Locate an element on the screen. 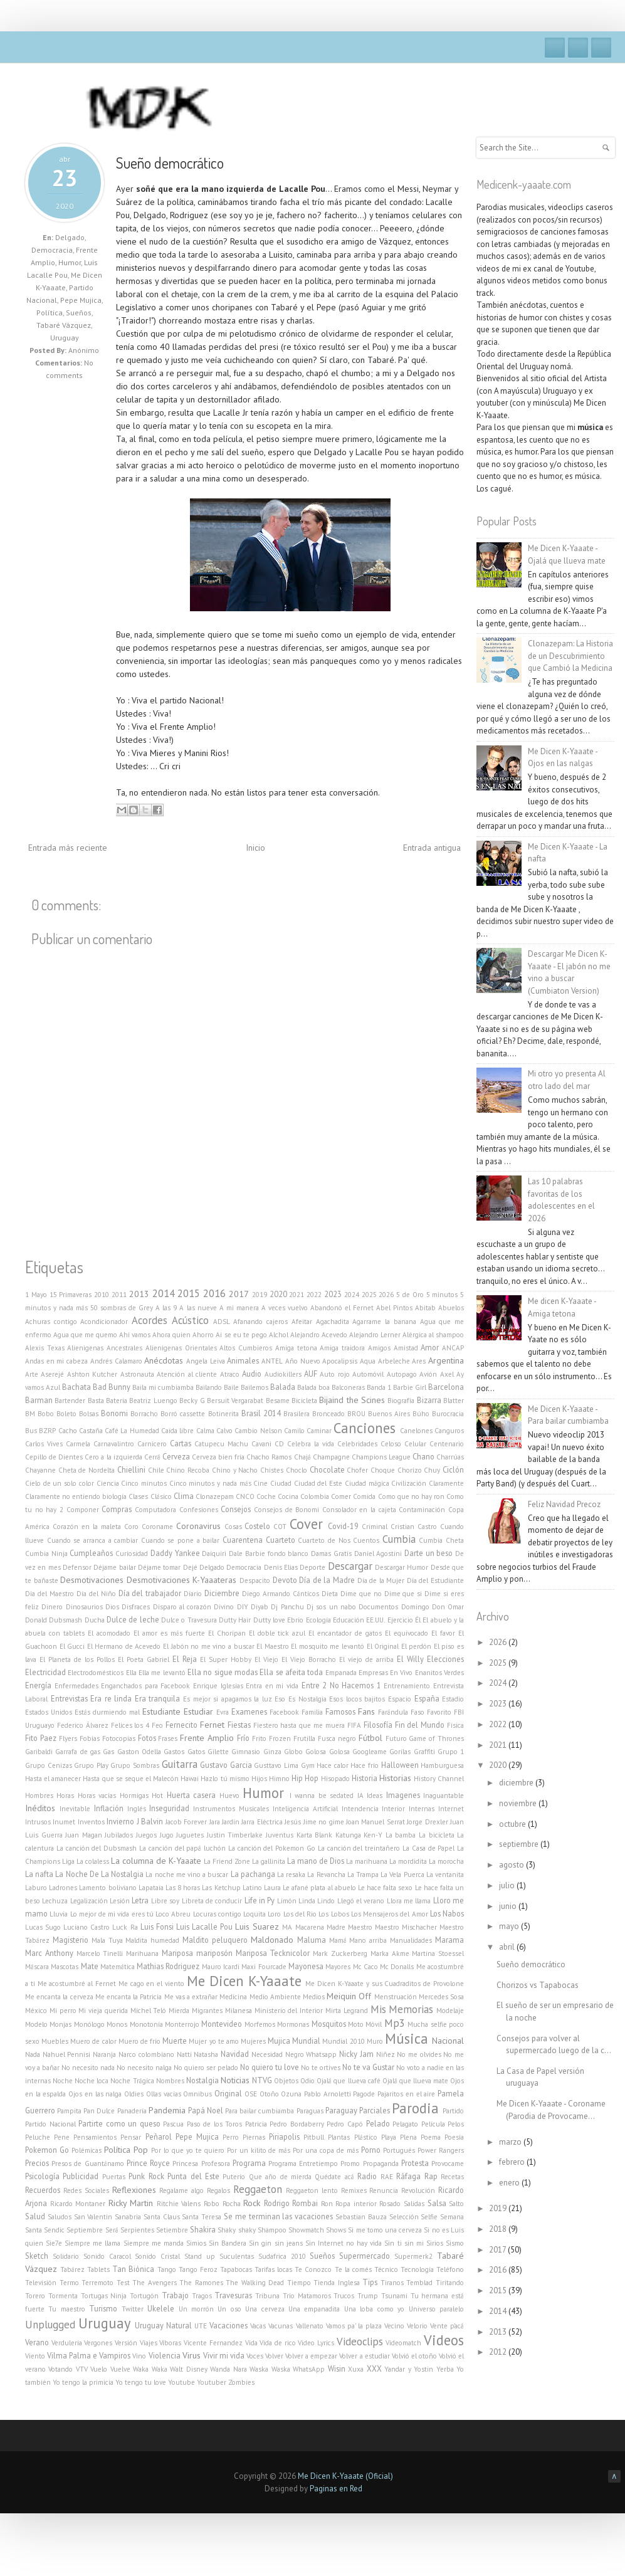 Image resolution: width=625 pixels, height=2576 pixels. Frito is located at coordinates (259, 1738).